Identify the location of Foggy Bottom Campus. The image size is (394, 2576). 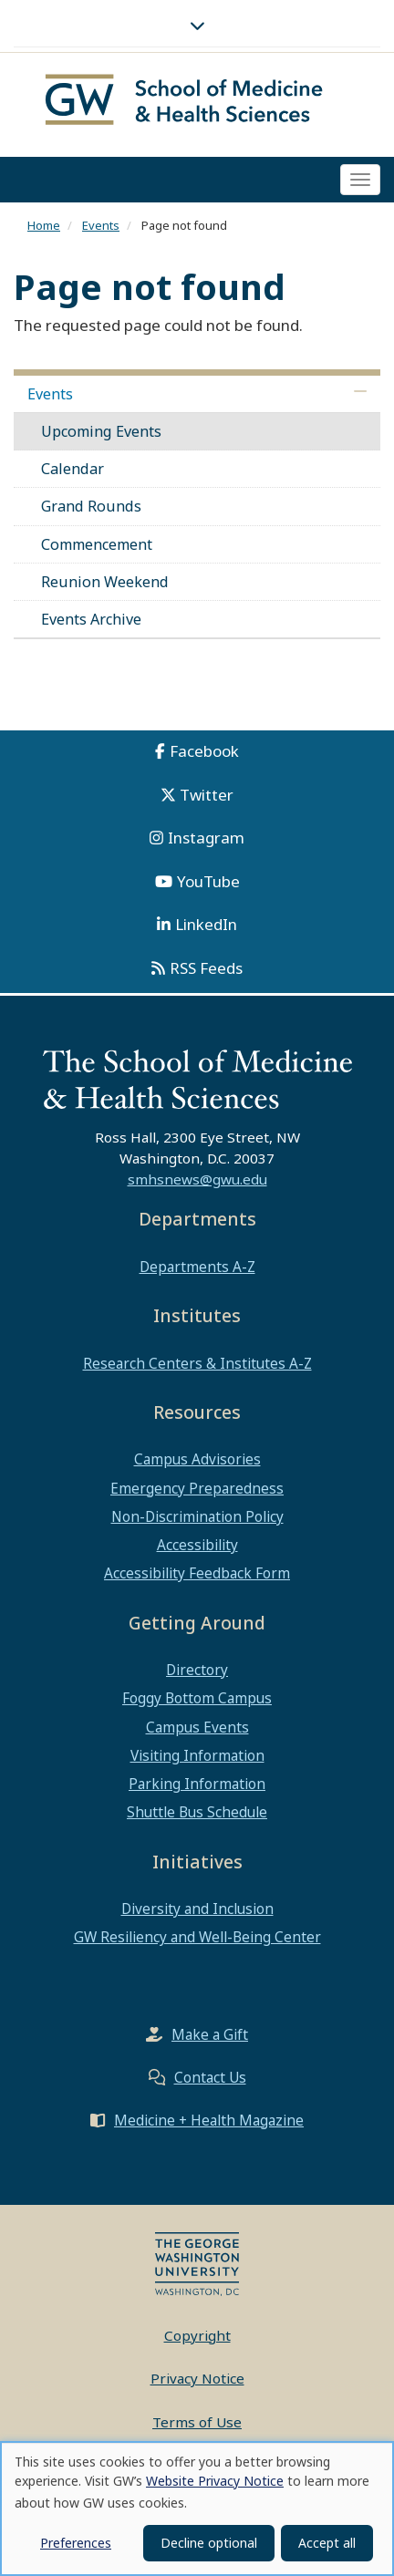
(197, 1702).